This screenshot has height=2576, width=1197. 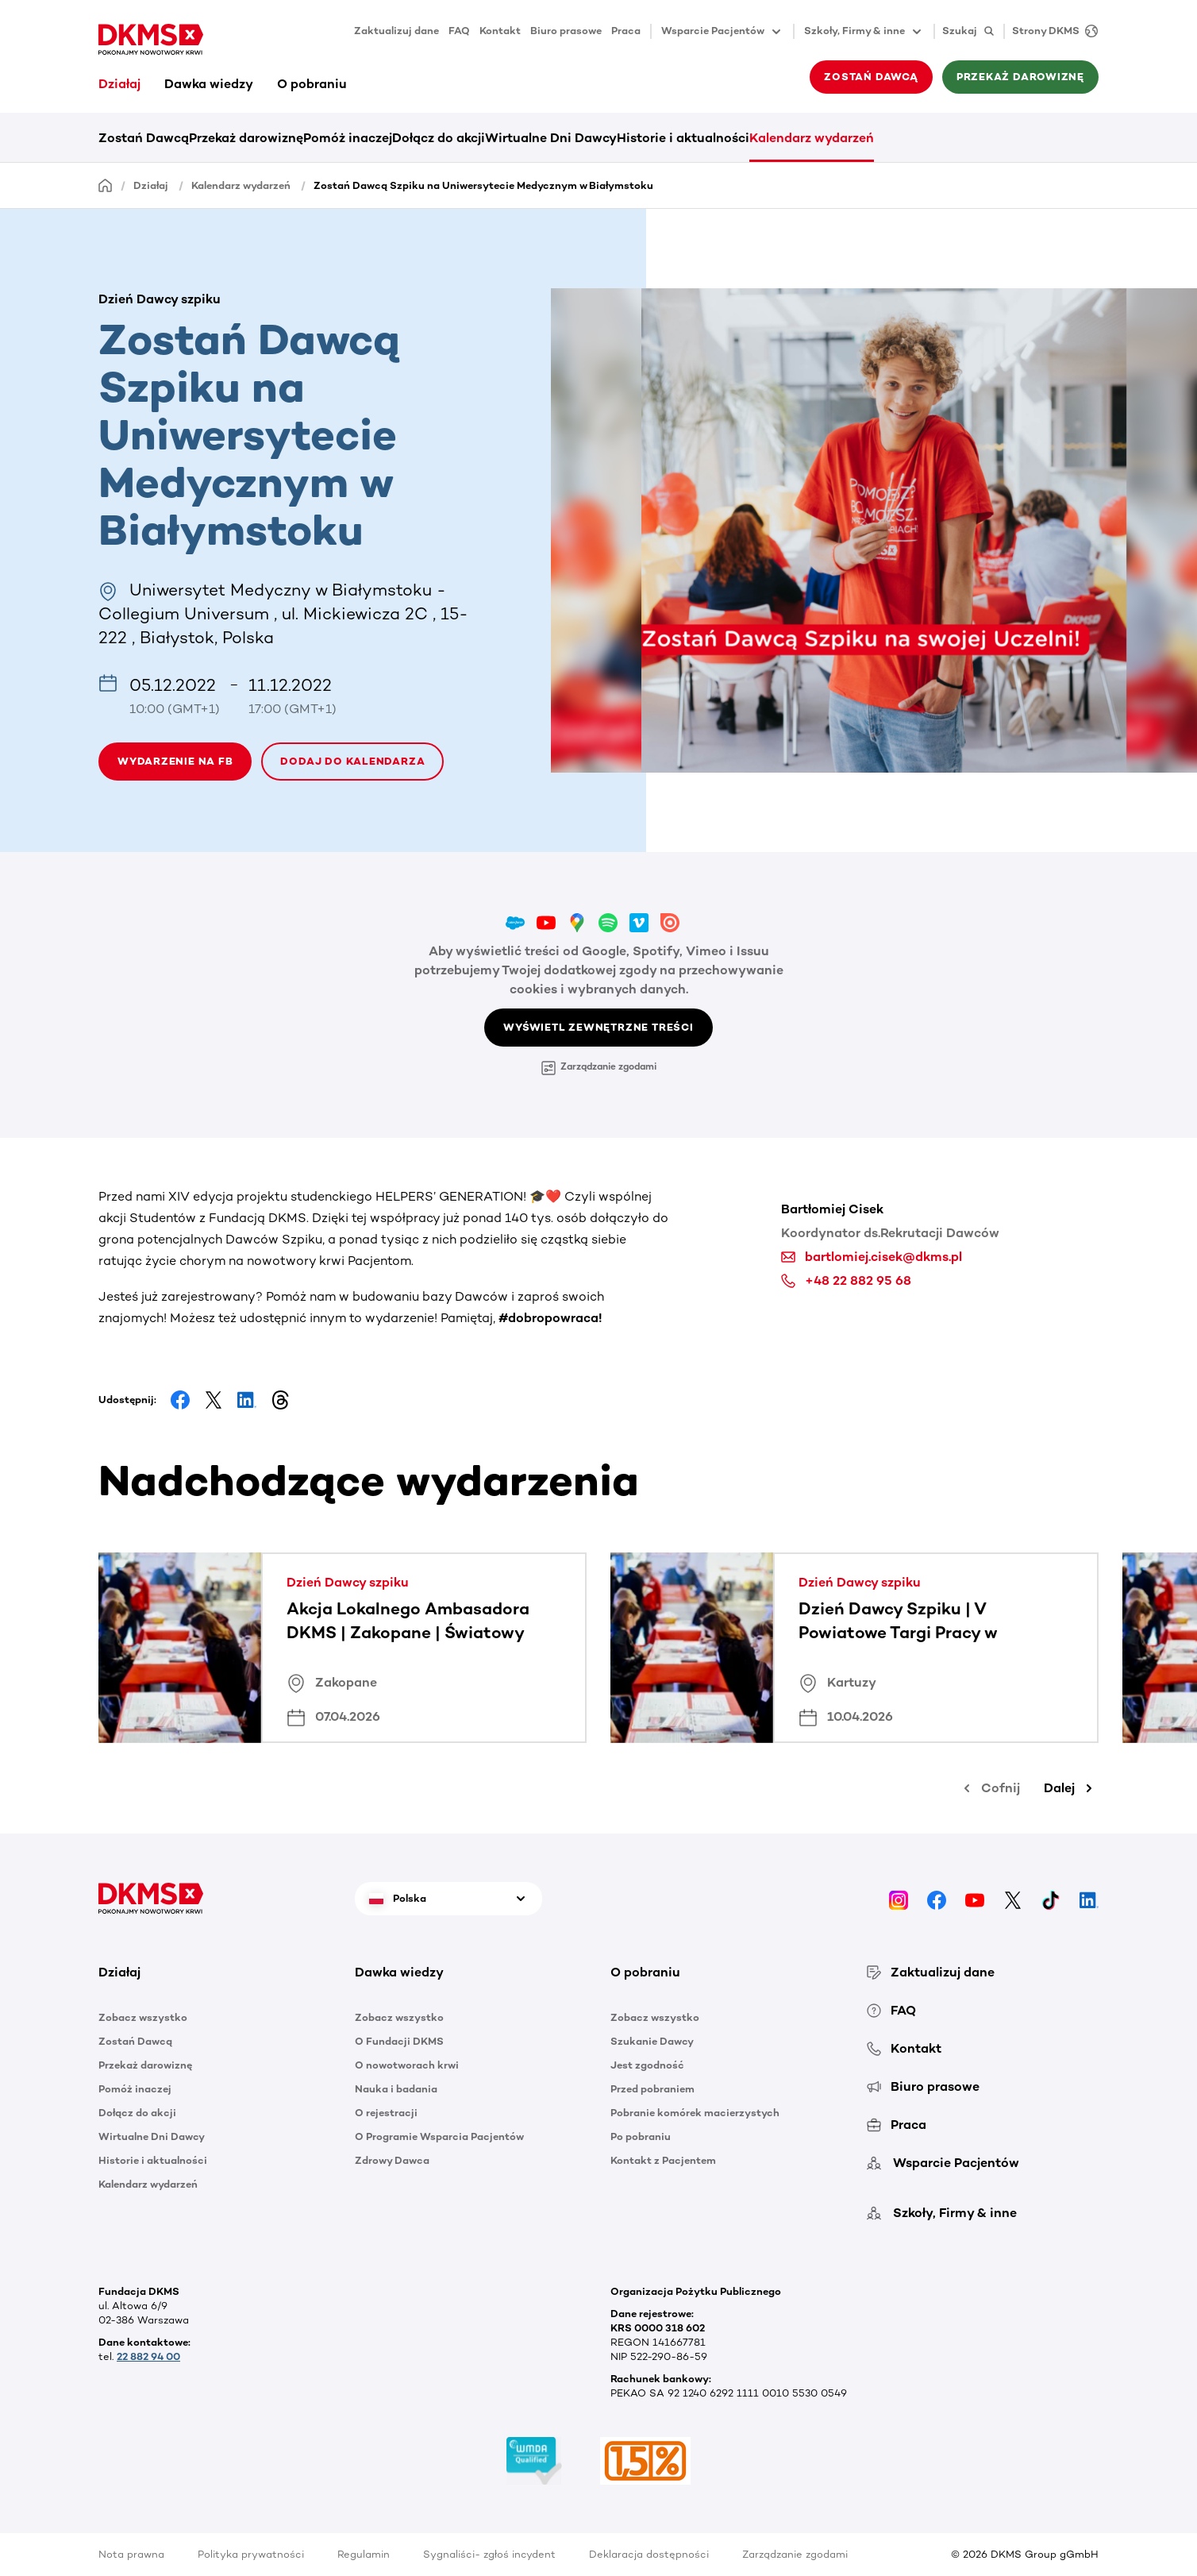 I want to click on Kalendarz wydarzeń, so click(x=811, y=137).